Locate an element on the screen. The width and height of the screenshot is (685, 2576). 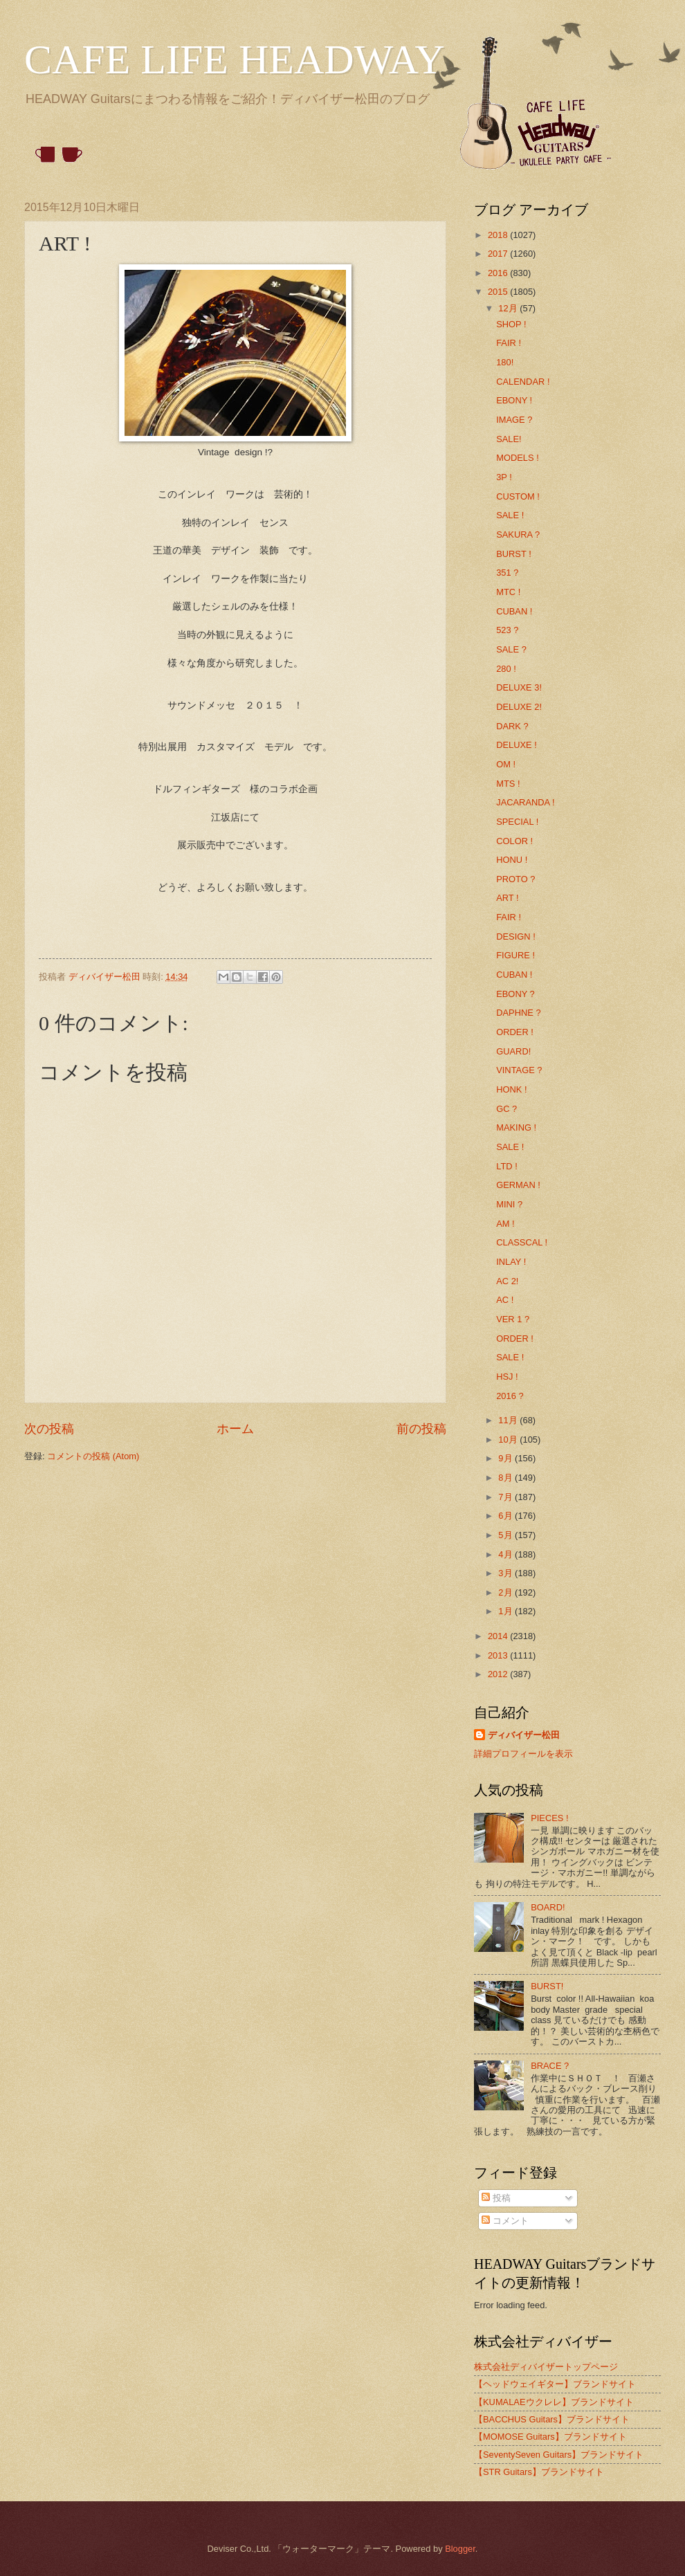
ORDER ! is located at coordinates (514, 1032).